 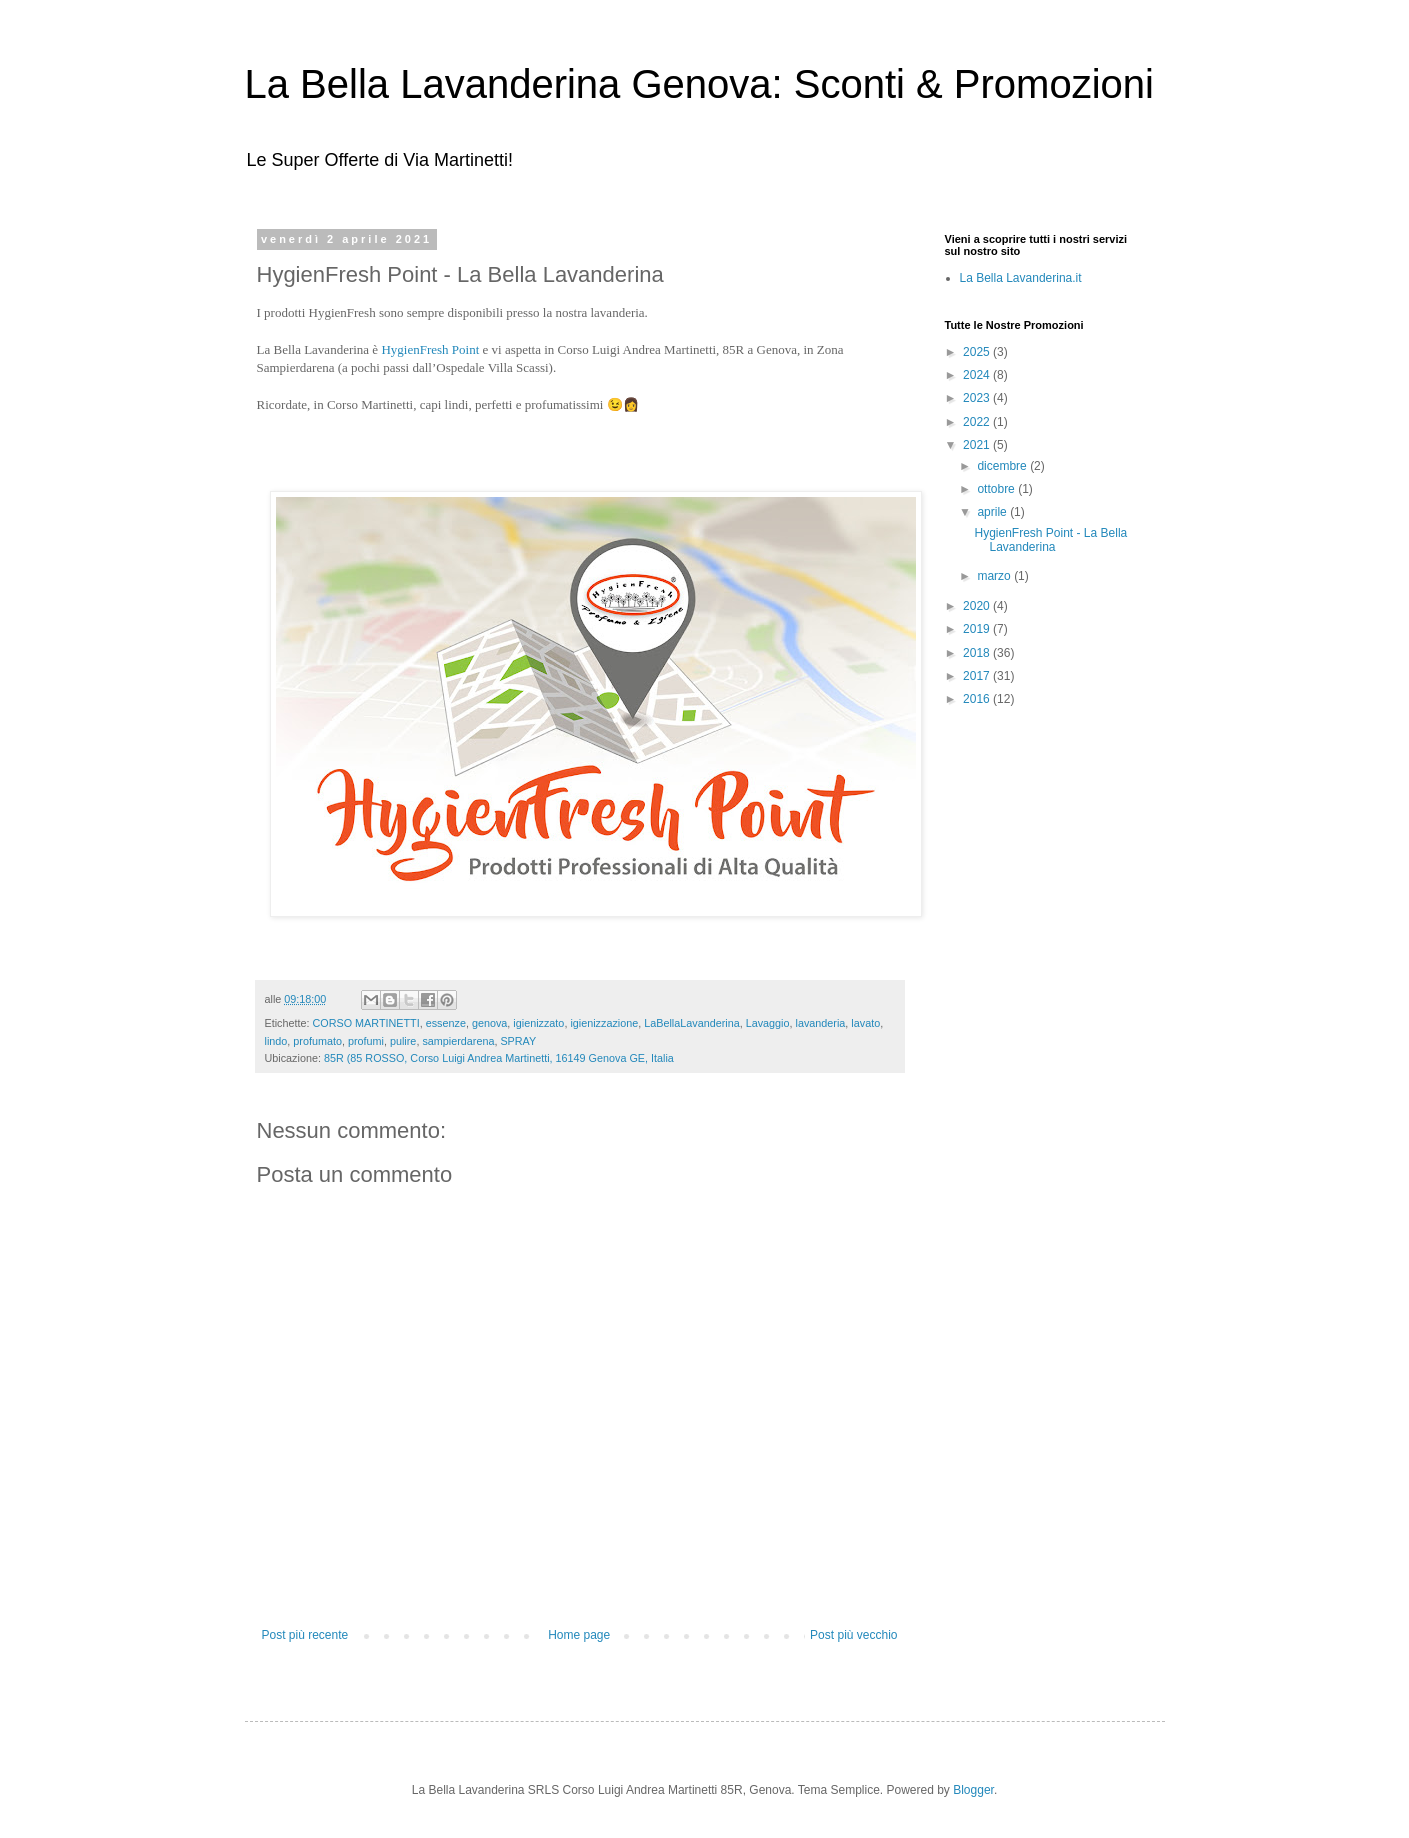 What do you see at coordinates (305, 1635) in the screenshot?
I see `Post più recente` at bounding box center [305, 1635].